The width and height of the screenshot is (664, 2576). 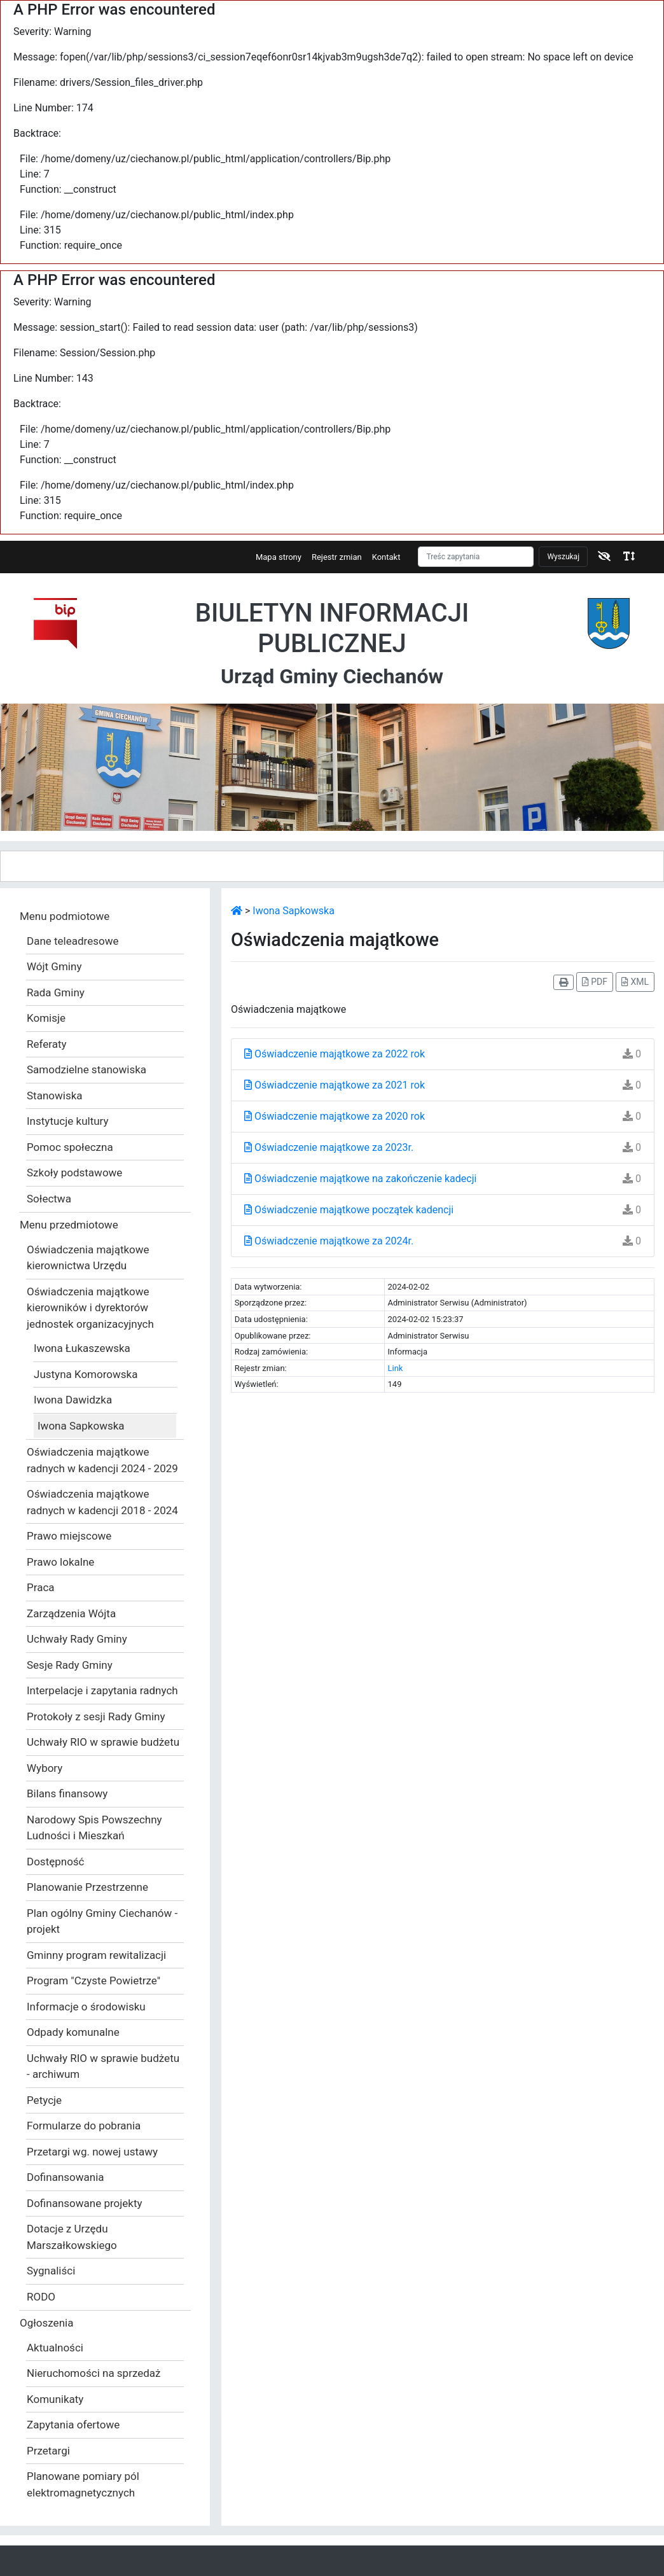 I want to click on Protokoły z sesji Rady Gminy, so click(x=96, y=1716).